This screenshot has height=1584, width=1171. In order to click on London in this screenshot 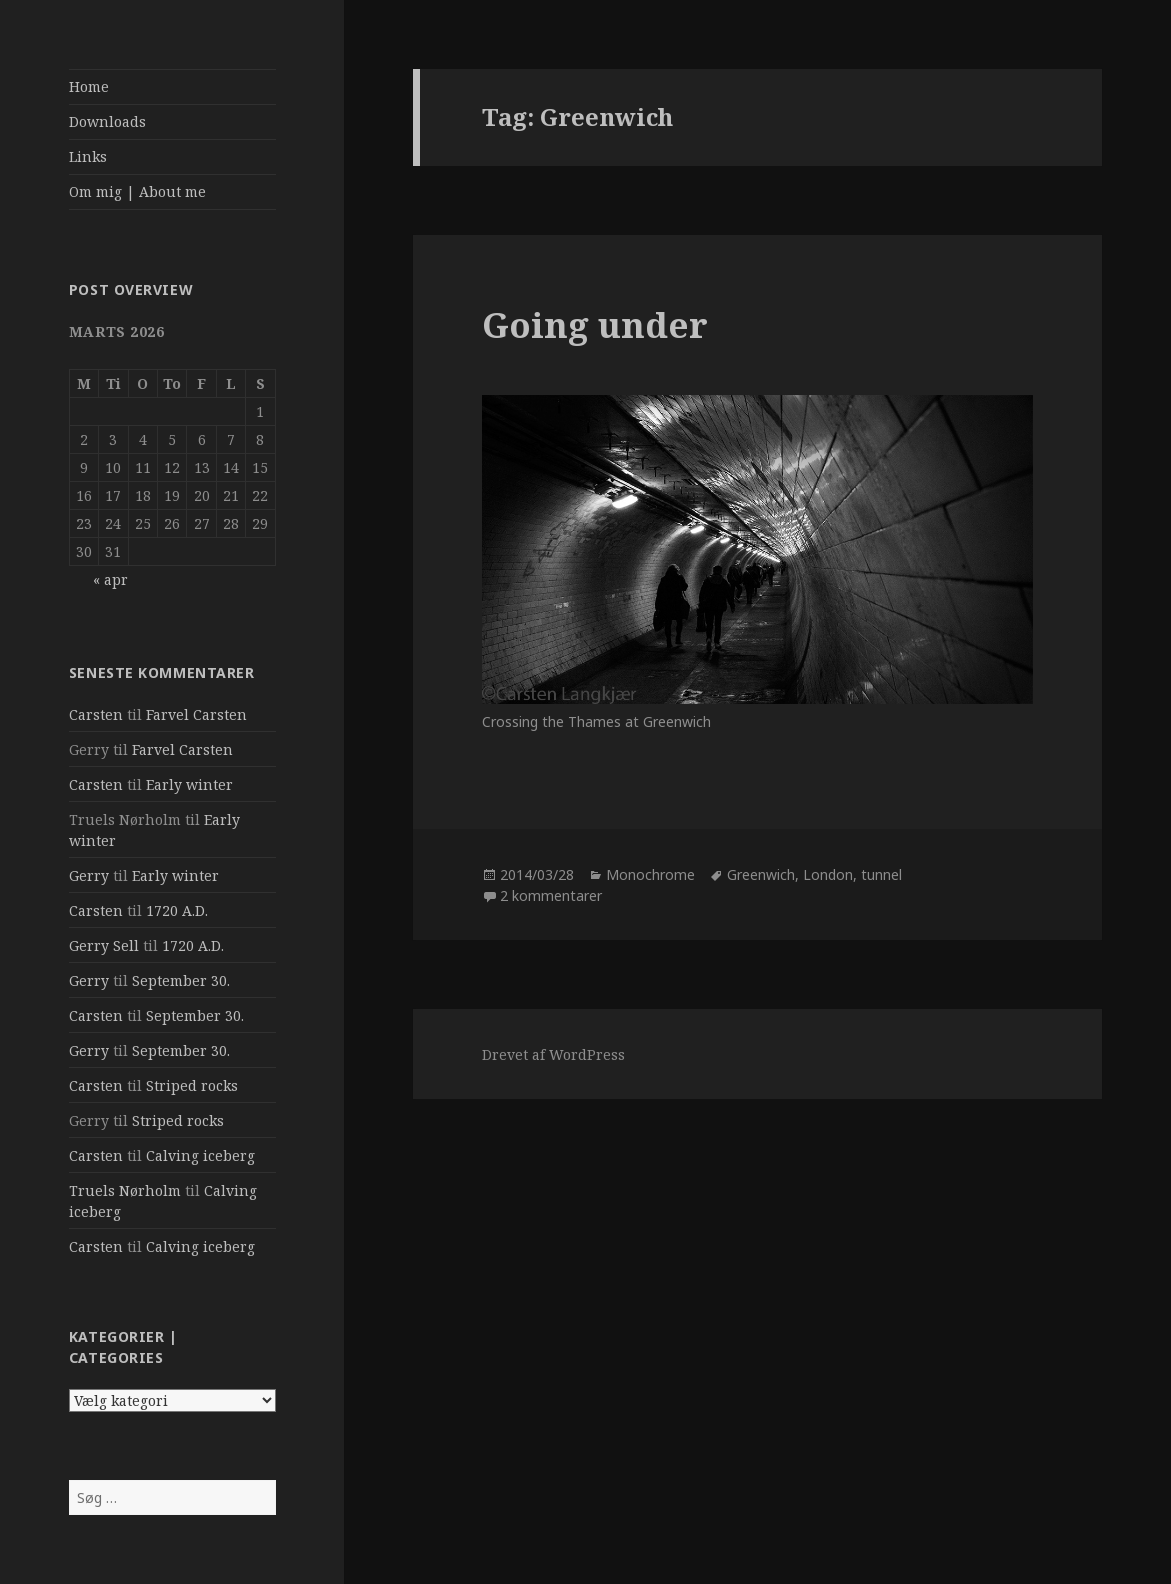, I will do `click(828, 874)`.